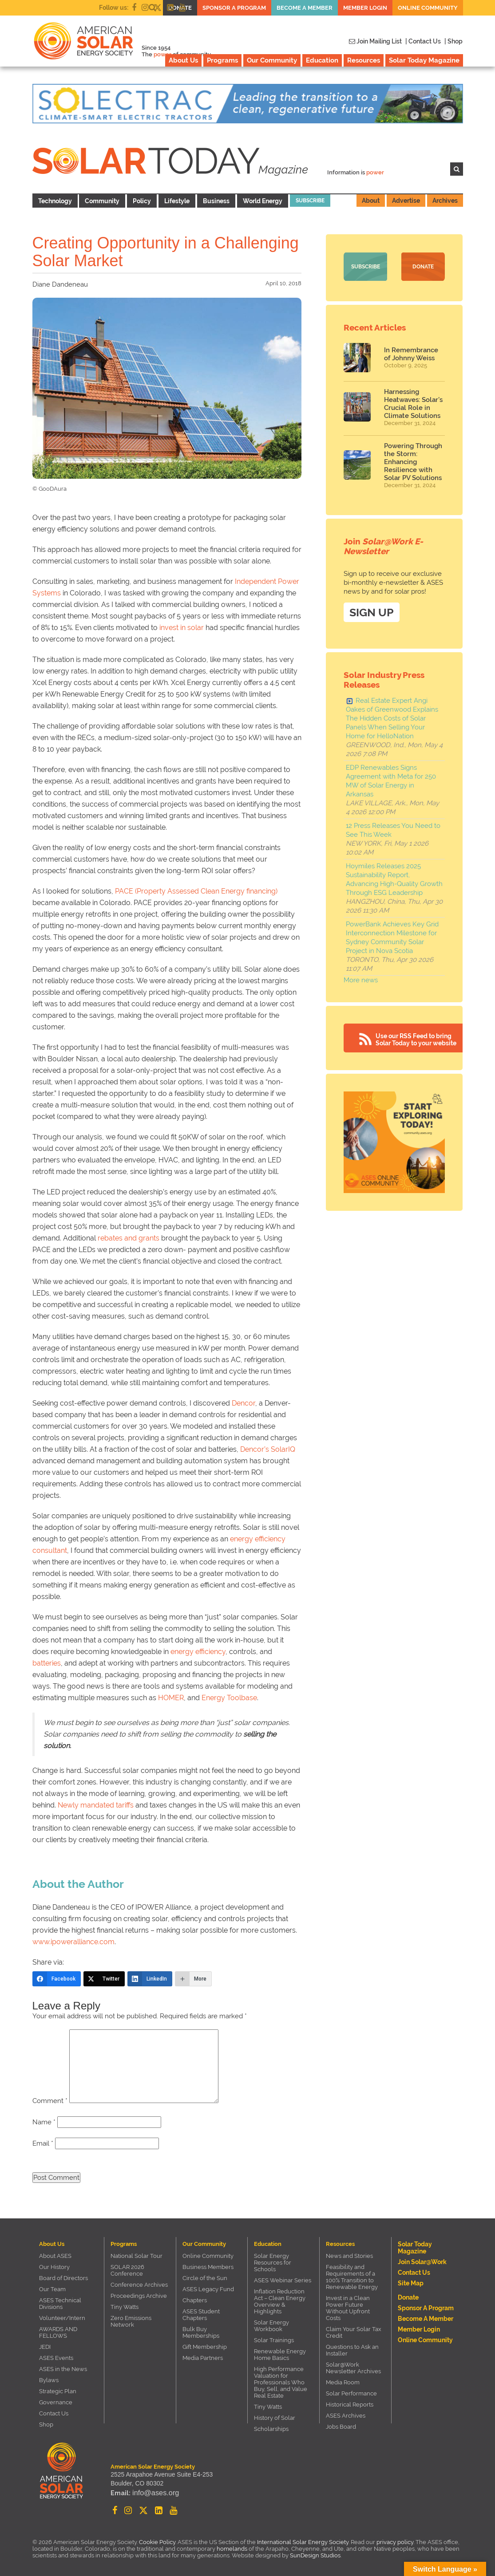 This screenshot has height=2576, width=495. Describe the element at coordinates (305, 7) in the screenshot. I see `Become a member` at that location.